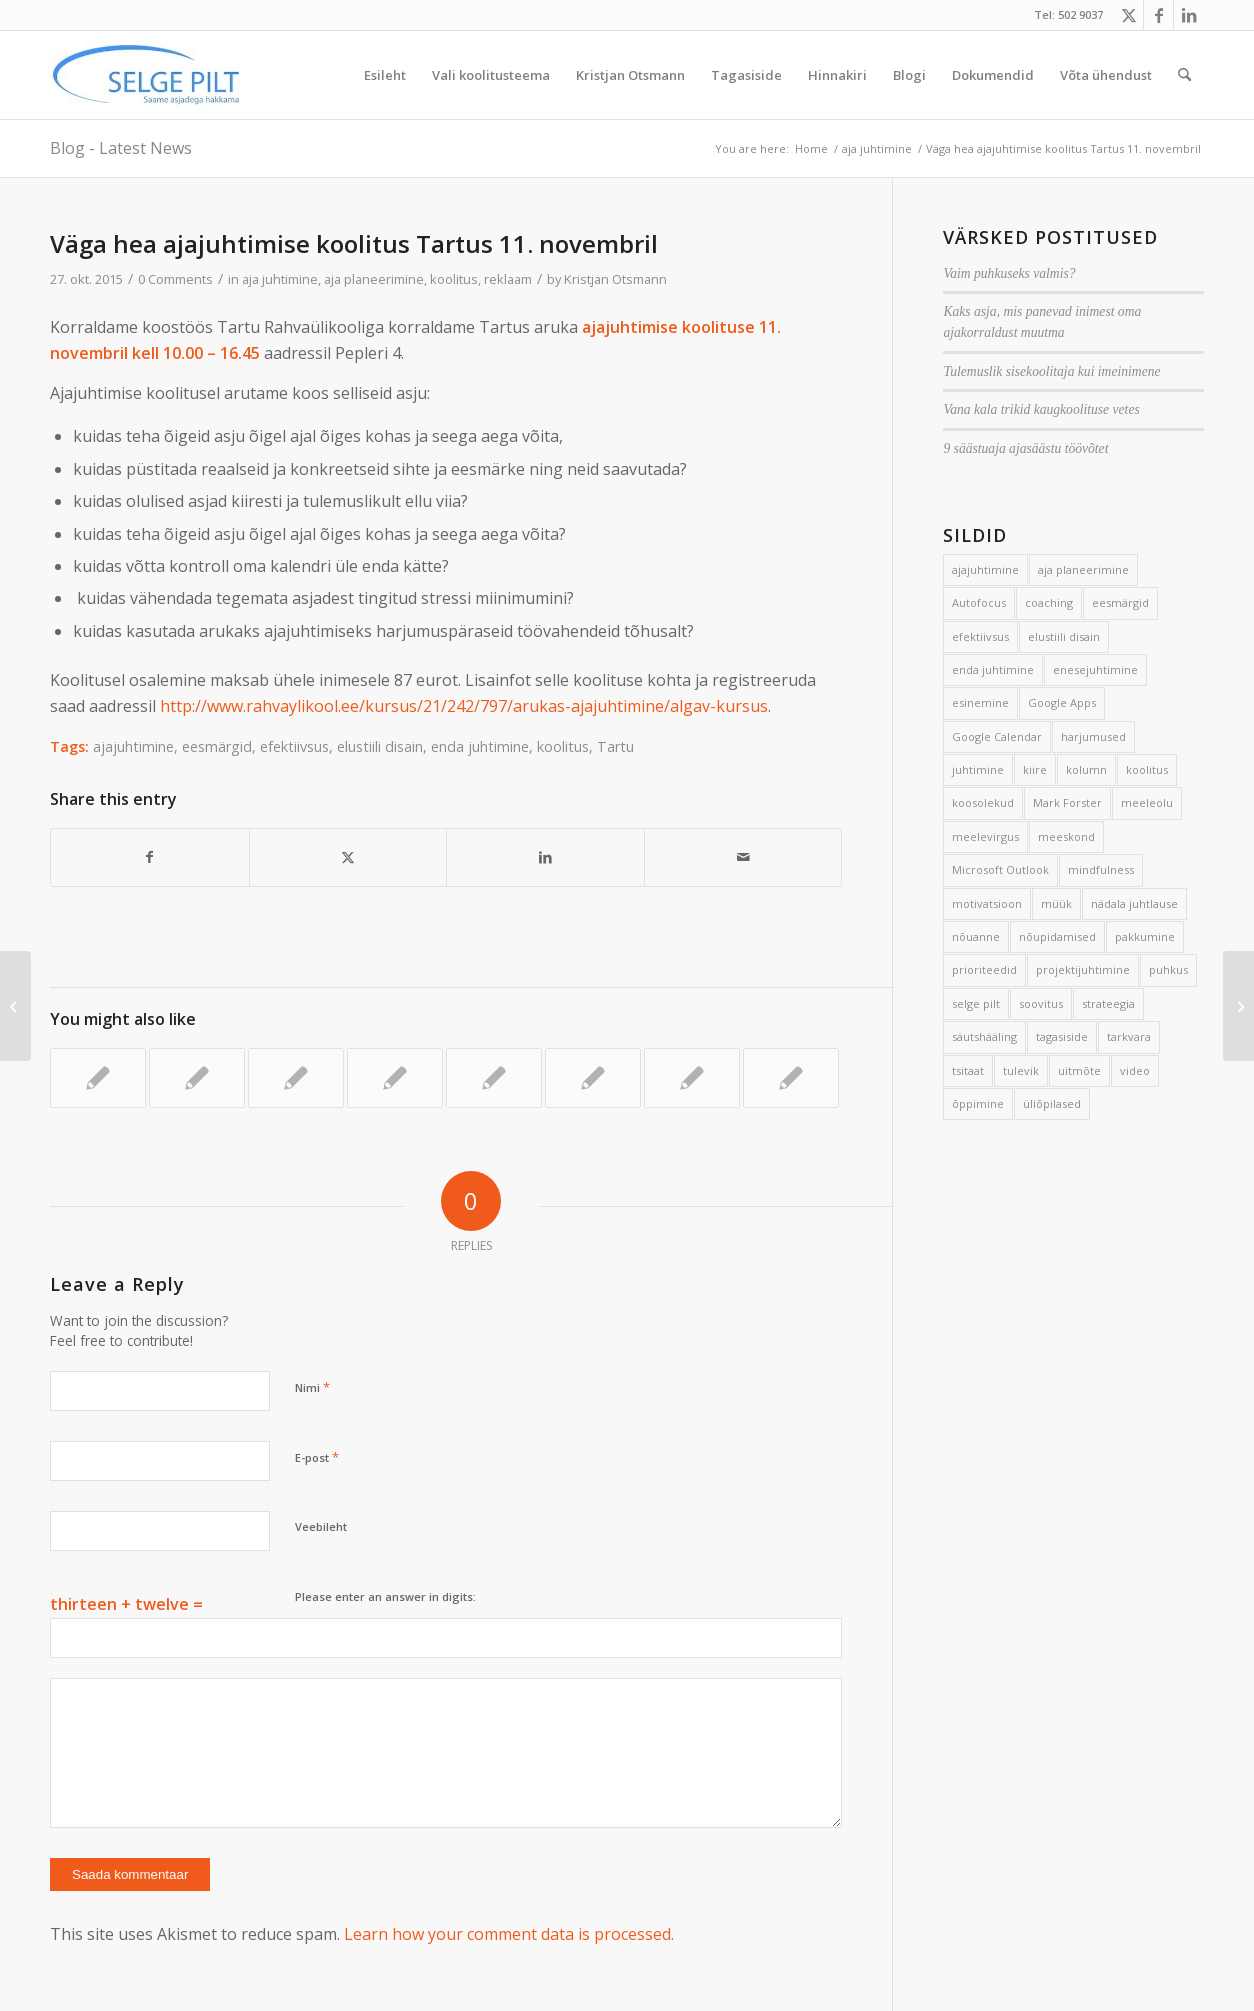  What do you see at coordinates (615, 746) in the screenshot?
I see `Tartu` at bounding box center [615, 746].